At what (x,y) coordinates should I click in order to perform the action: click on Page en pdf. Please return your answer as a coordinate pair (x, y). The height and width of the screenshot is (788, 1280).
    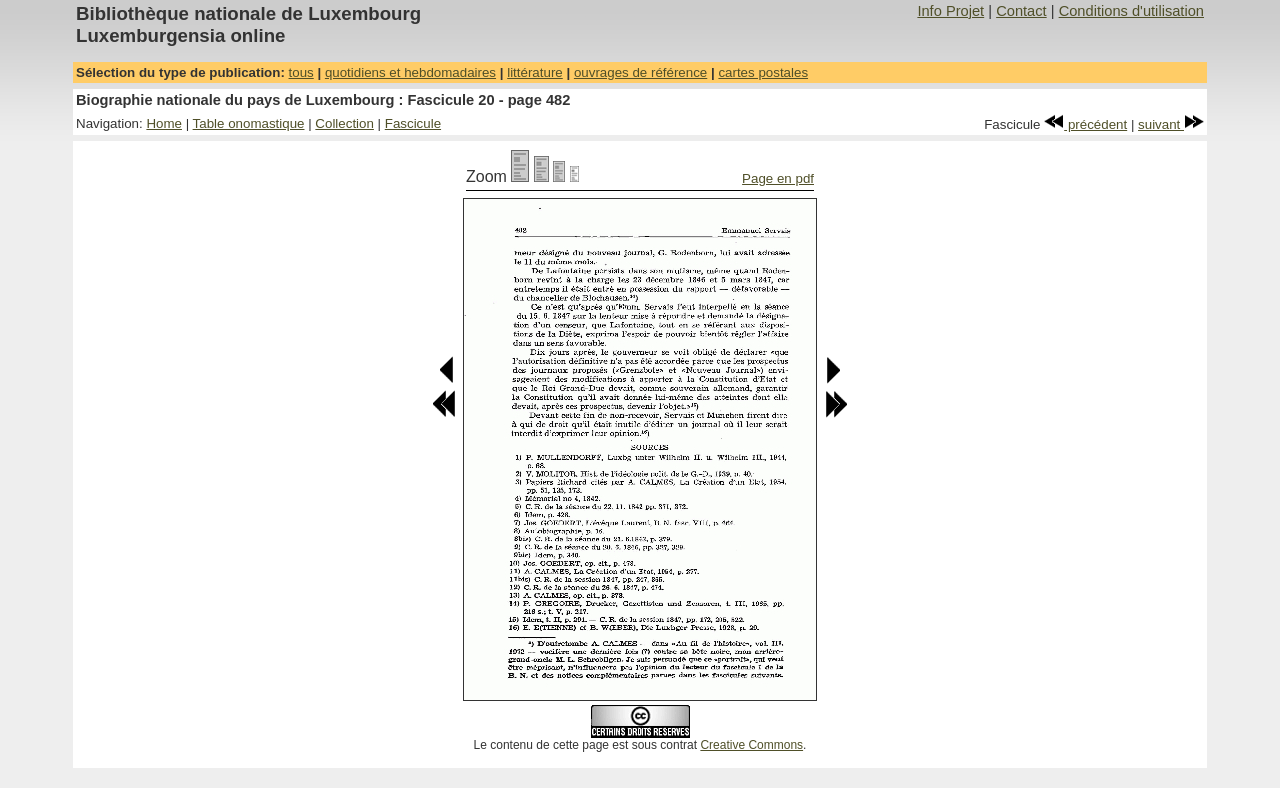
    Looking at the image, I should click on (778, 178).